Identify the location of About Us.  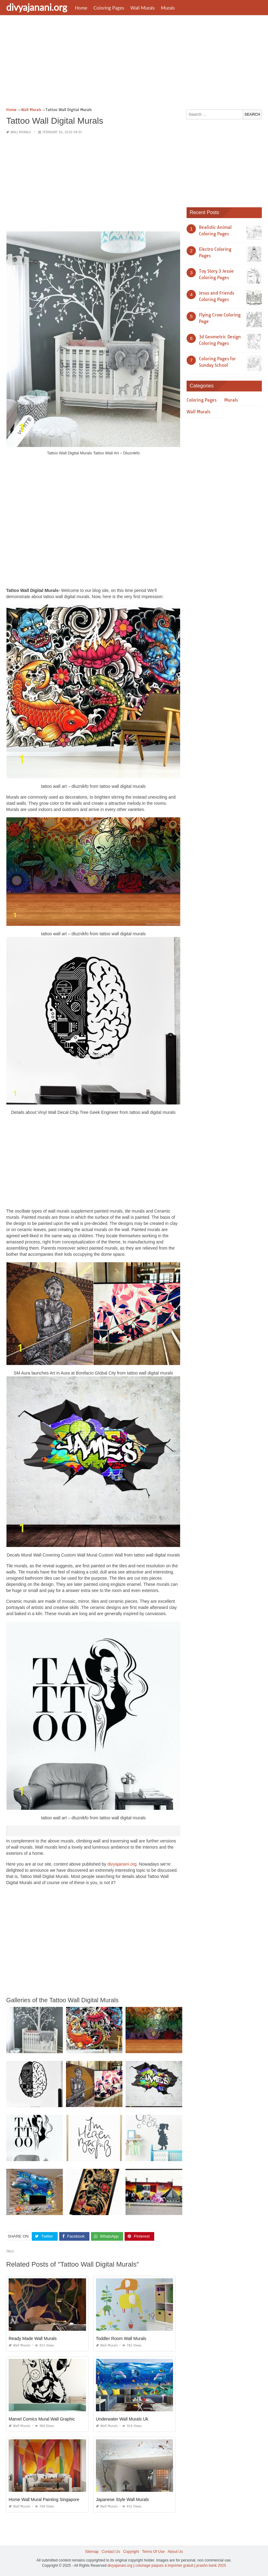
(175, 2551).